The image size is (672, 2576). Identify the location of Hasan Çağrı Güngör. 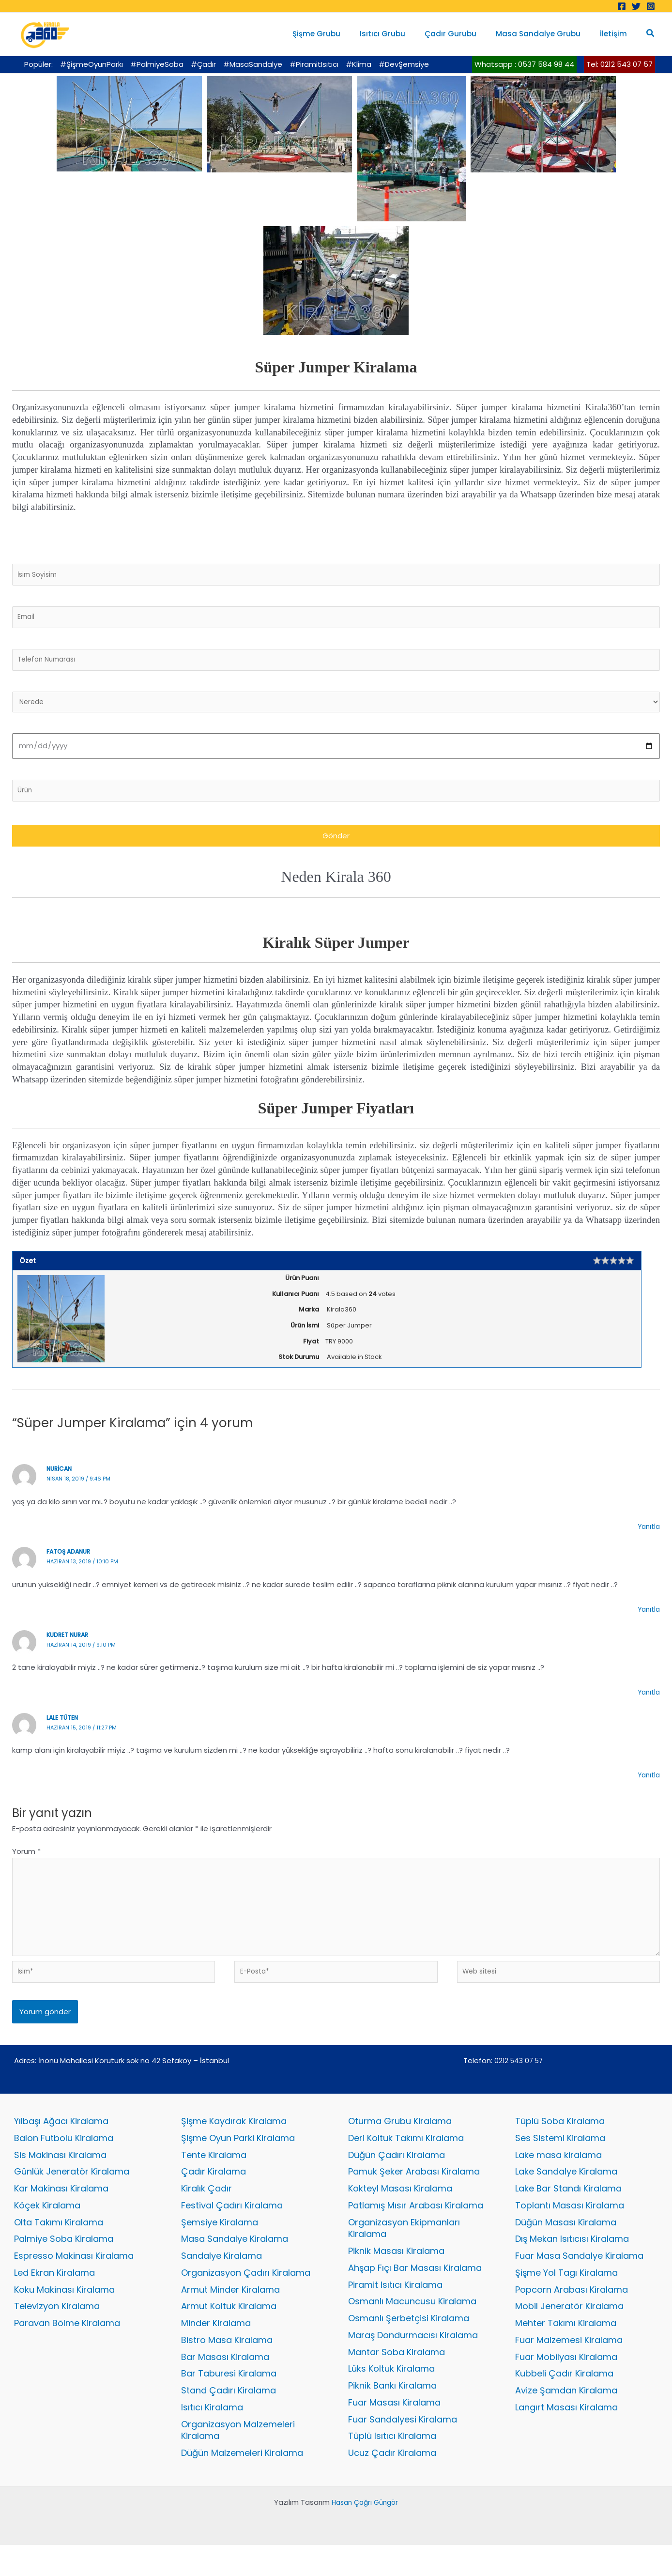
(365, 2533).